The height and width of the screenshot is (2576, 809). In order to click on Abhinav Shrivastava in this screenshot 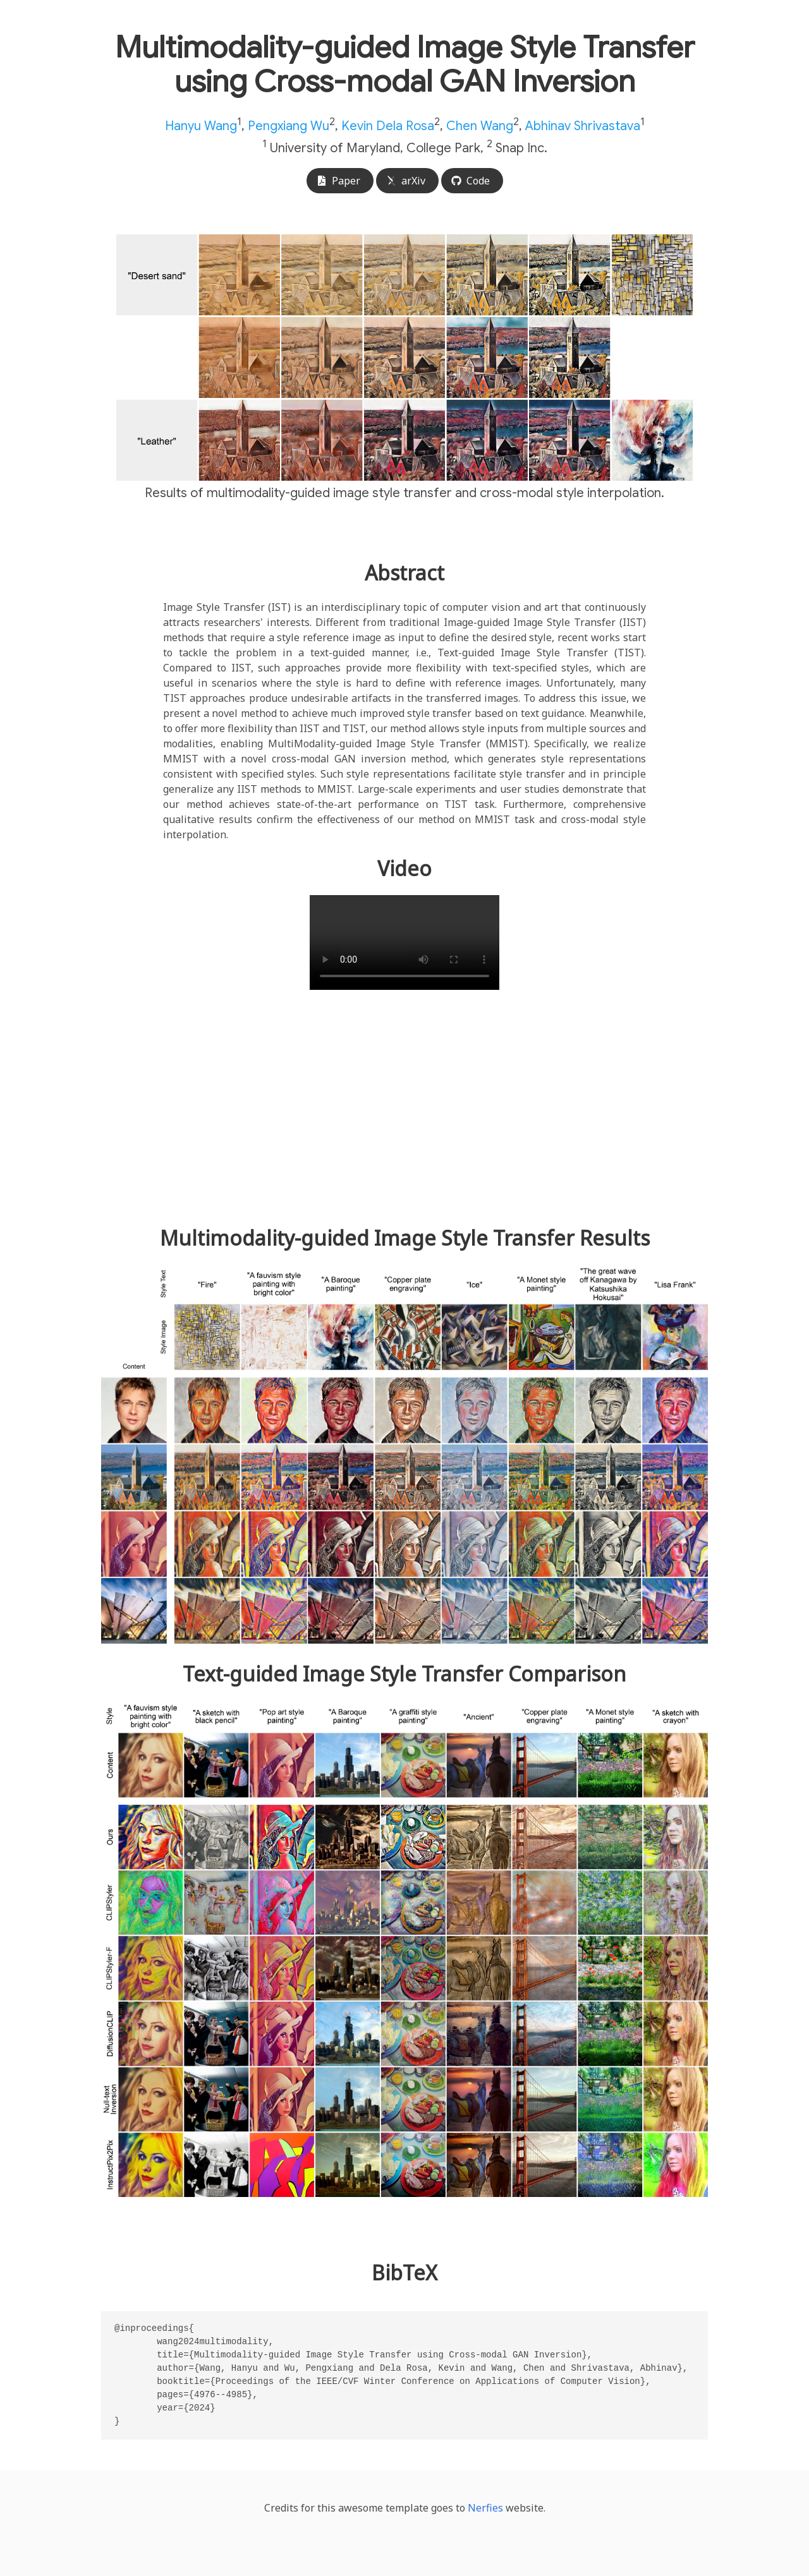, I will do `click(582, 126)`.